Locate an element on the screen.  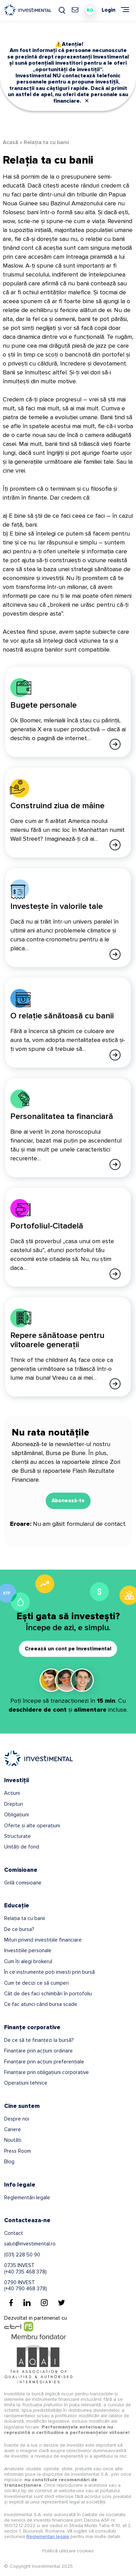
Blog is located at coordinates (9, 2162).